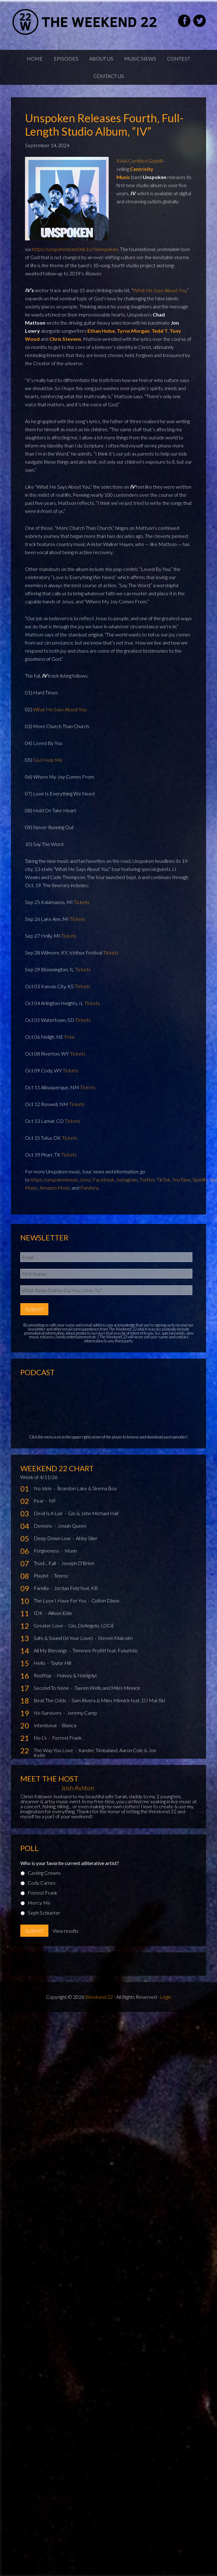 The height and width of the screenshot is (2576, 217). I want to click on Brandon Lake & Skema Boy, so click(87, 1488).